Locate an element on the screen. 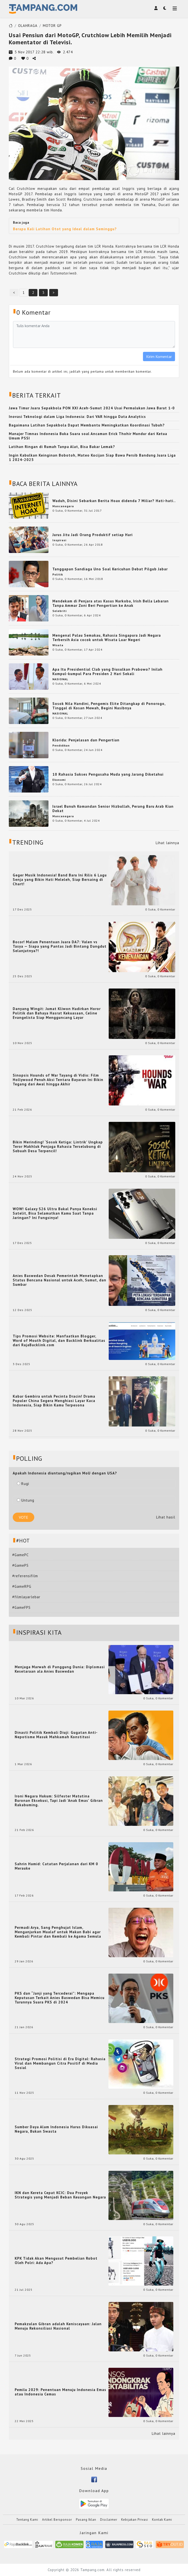 The width and height of the screenshot is (188, 2576). #GamePC is located at coordinates (20, 1554).